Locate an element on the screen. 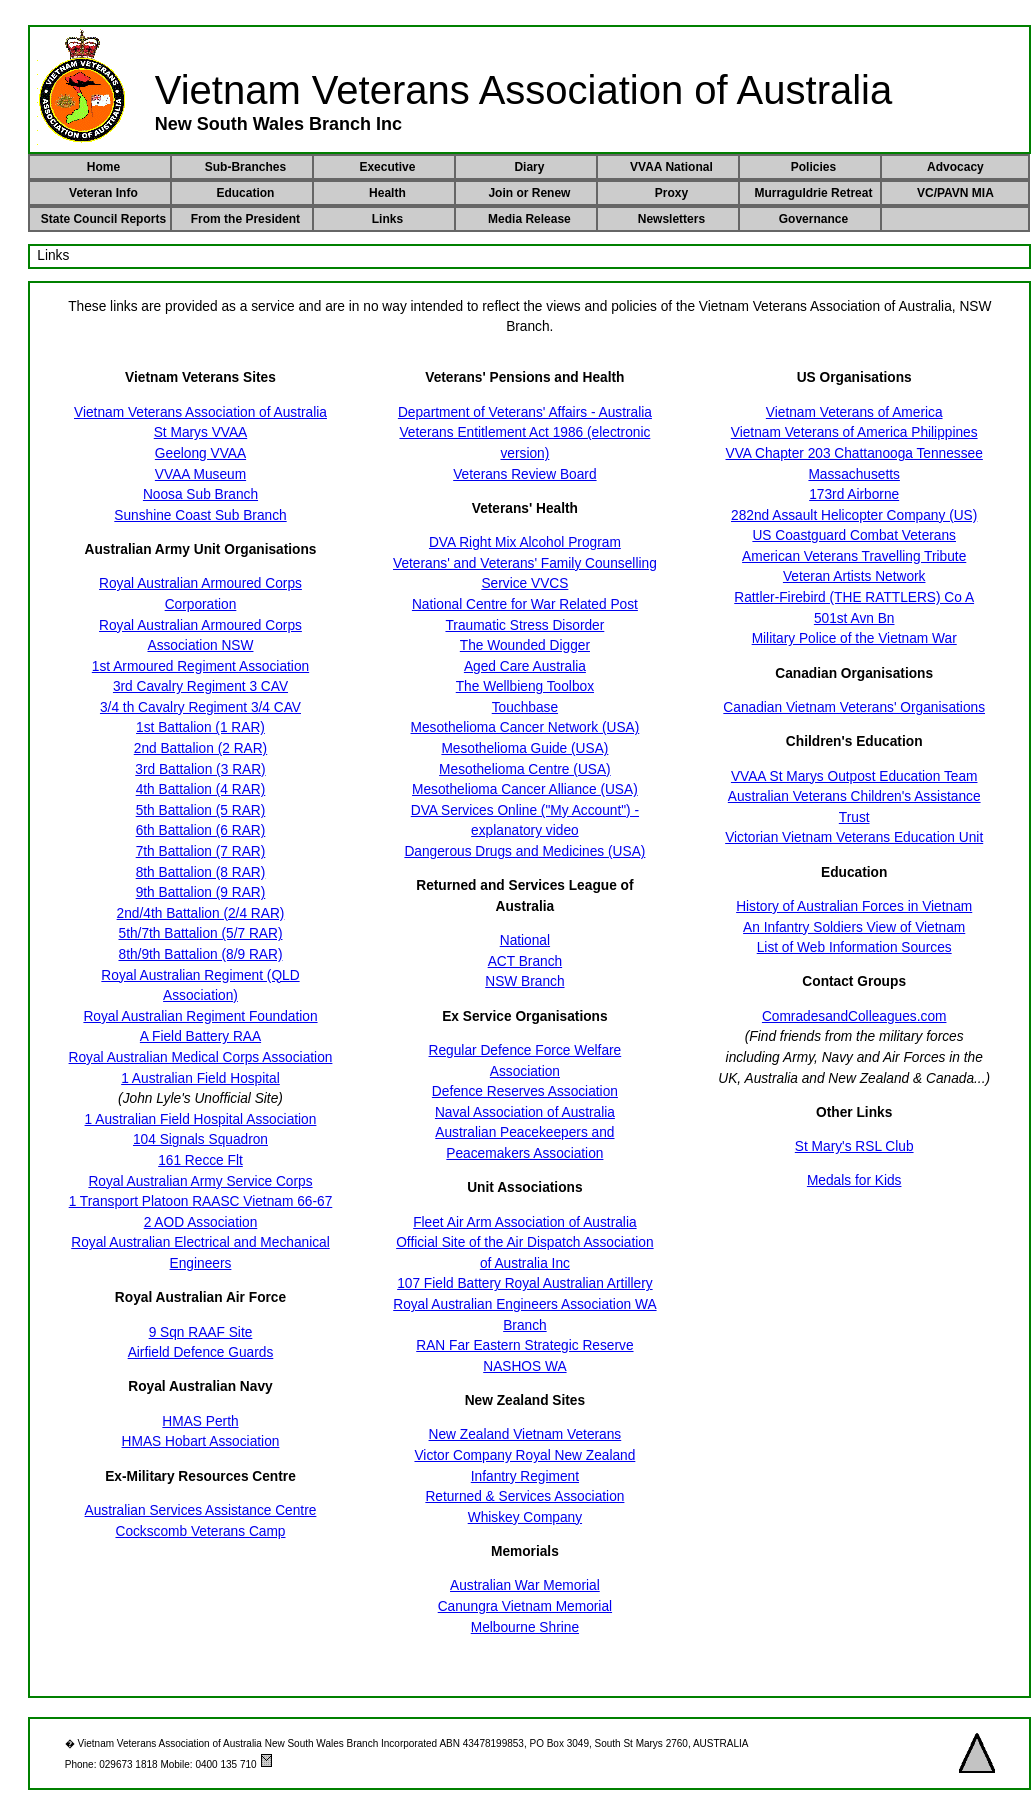 This screenshot has width=1035, height=1815. Murraguldrie Retreat is located at coordinates (813, 193).